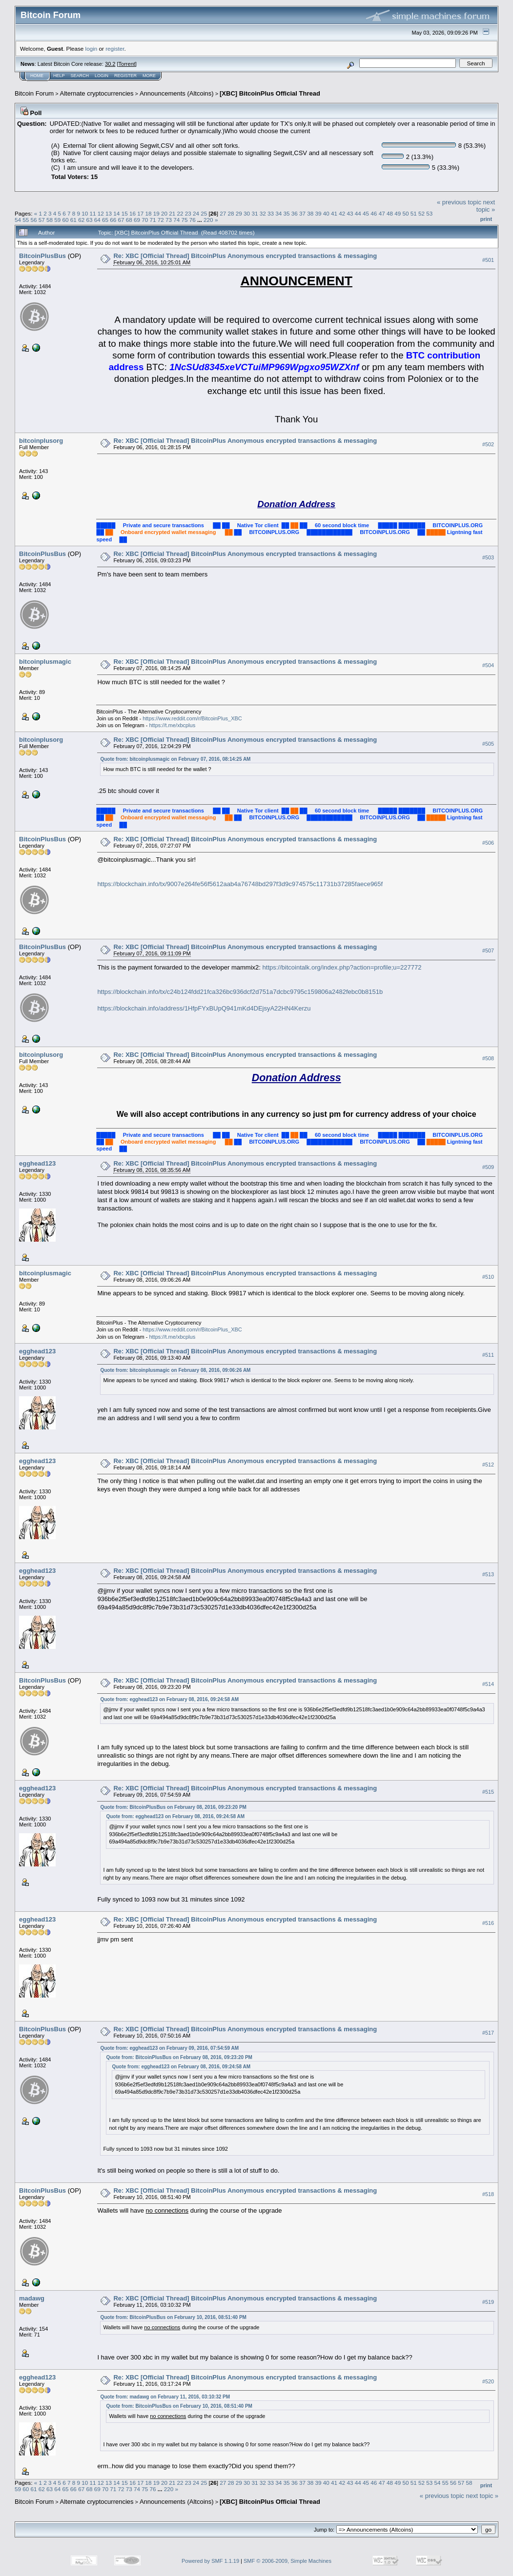 The image size is (513, 2576). Describe the element at coordinates (240, 991) in the screenshot. I see `https://blockchain.info/tx/c24b124fdd21fca326bc936dcf2d751a7dcbc9795c159806a2482febc0b8151b` at that location.